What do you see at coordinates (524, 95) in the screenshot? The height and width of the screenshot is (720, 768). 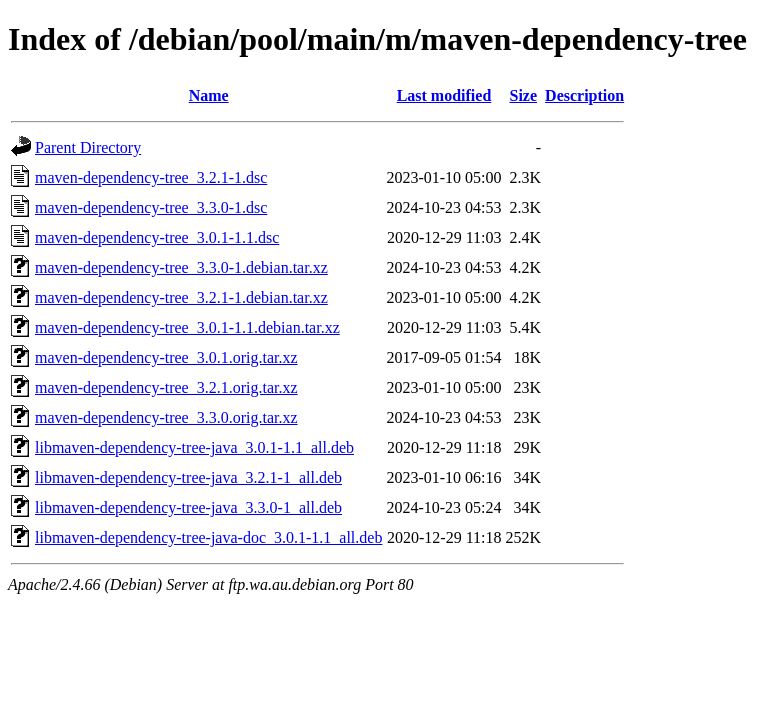 I see `Size` at bounding box center [524, 95].